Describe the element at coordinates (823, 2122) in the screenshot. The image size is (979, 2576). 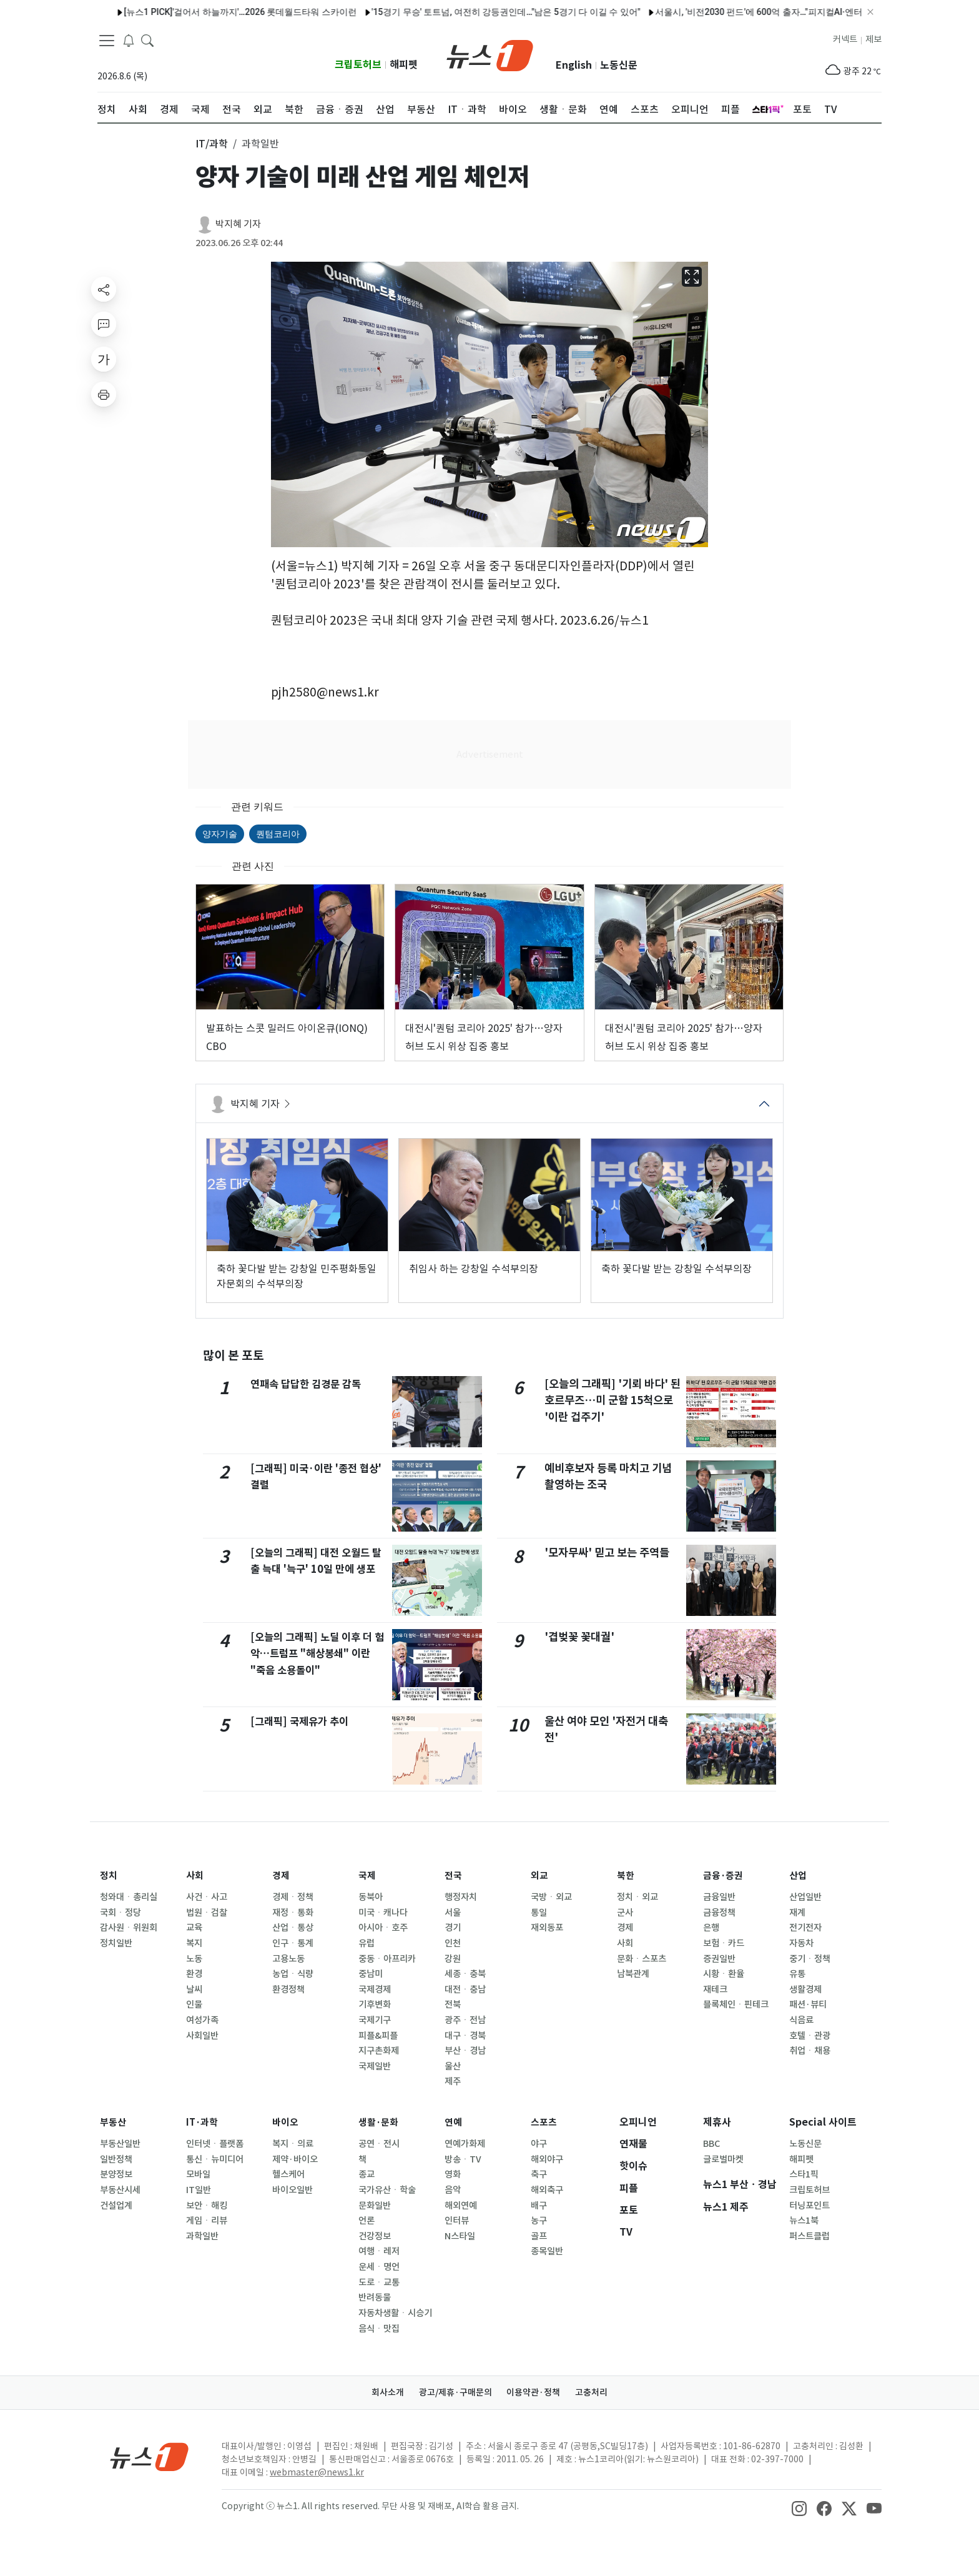
I see `Special 사이트` at that location.